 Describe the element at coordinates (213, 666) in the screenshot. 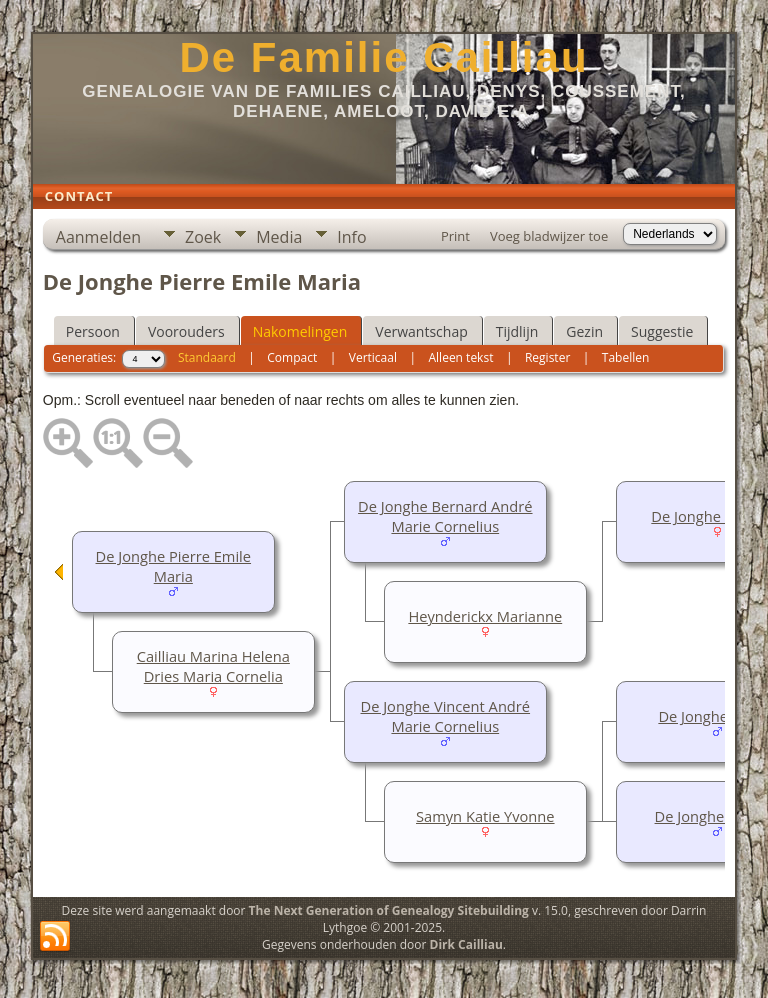

I see `Cailliau Marina Helena Dries Maria Cornelia` at that location.